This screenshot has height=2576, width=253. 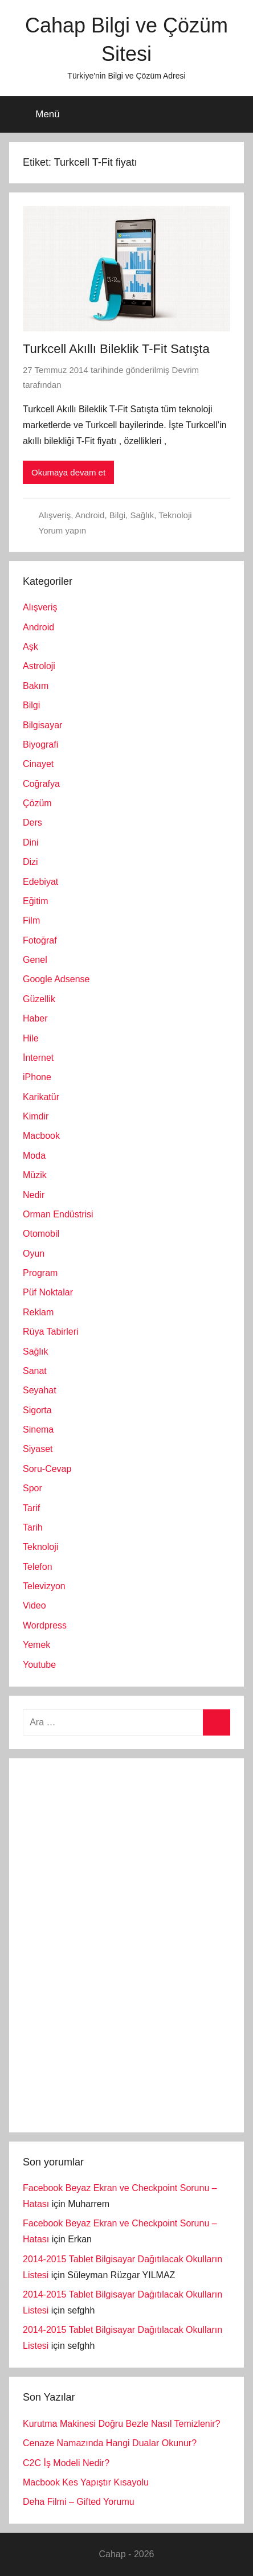 I want to click on Reklam, so click(x=38, y=1312).